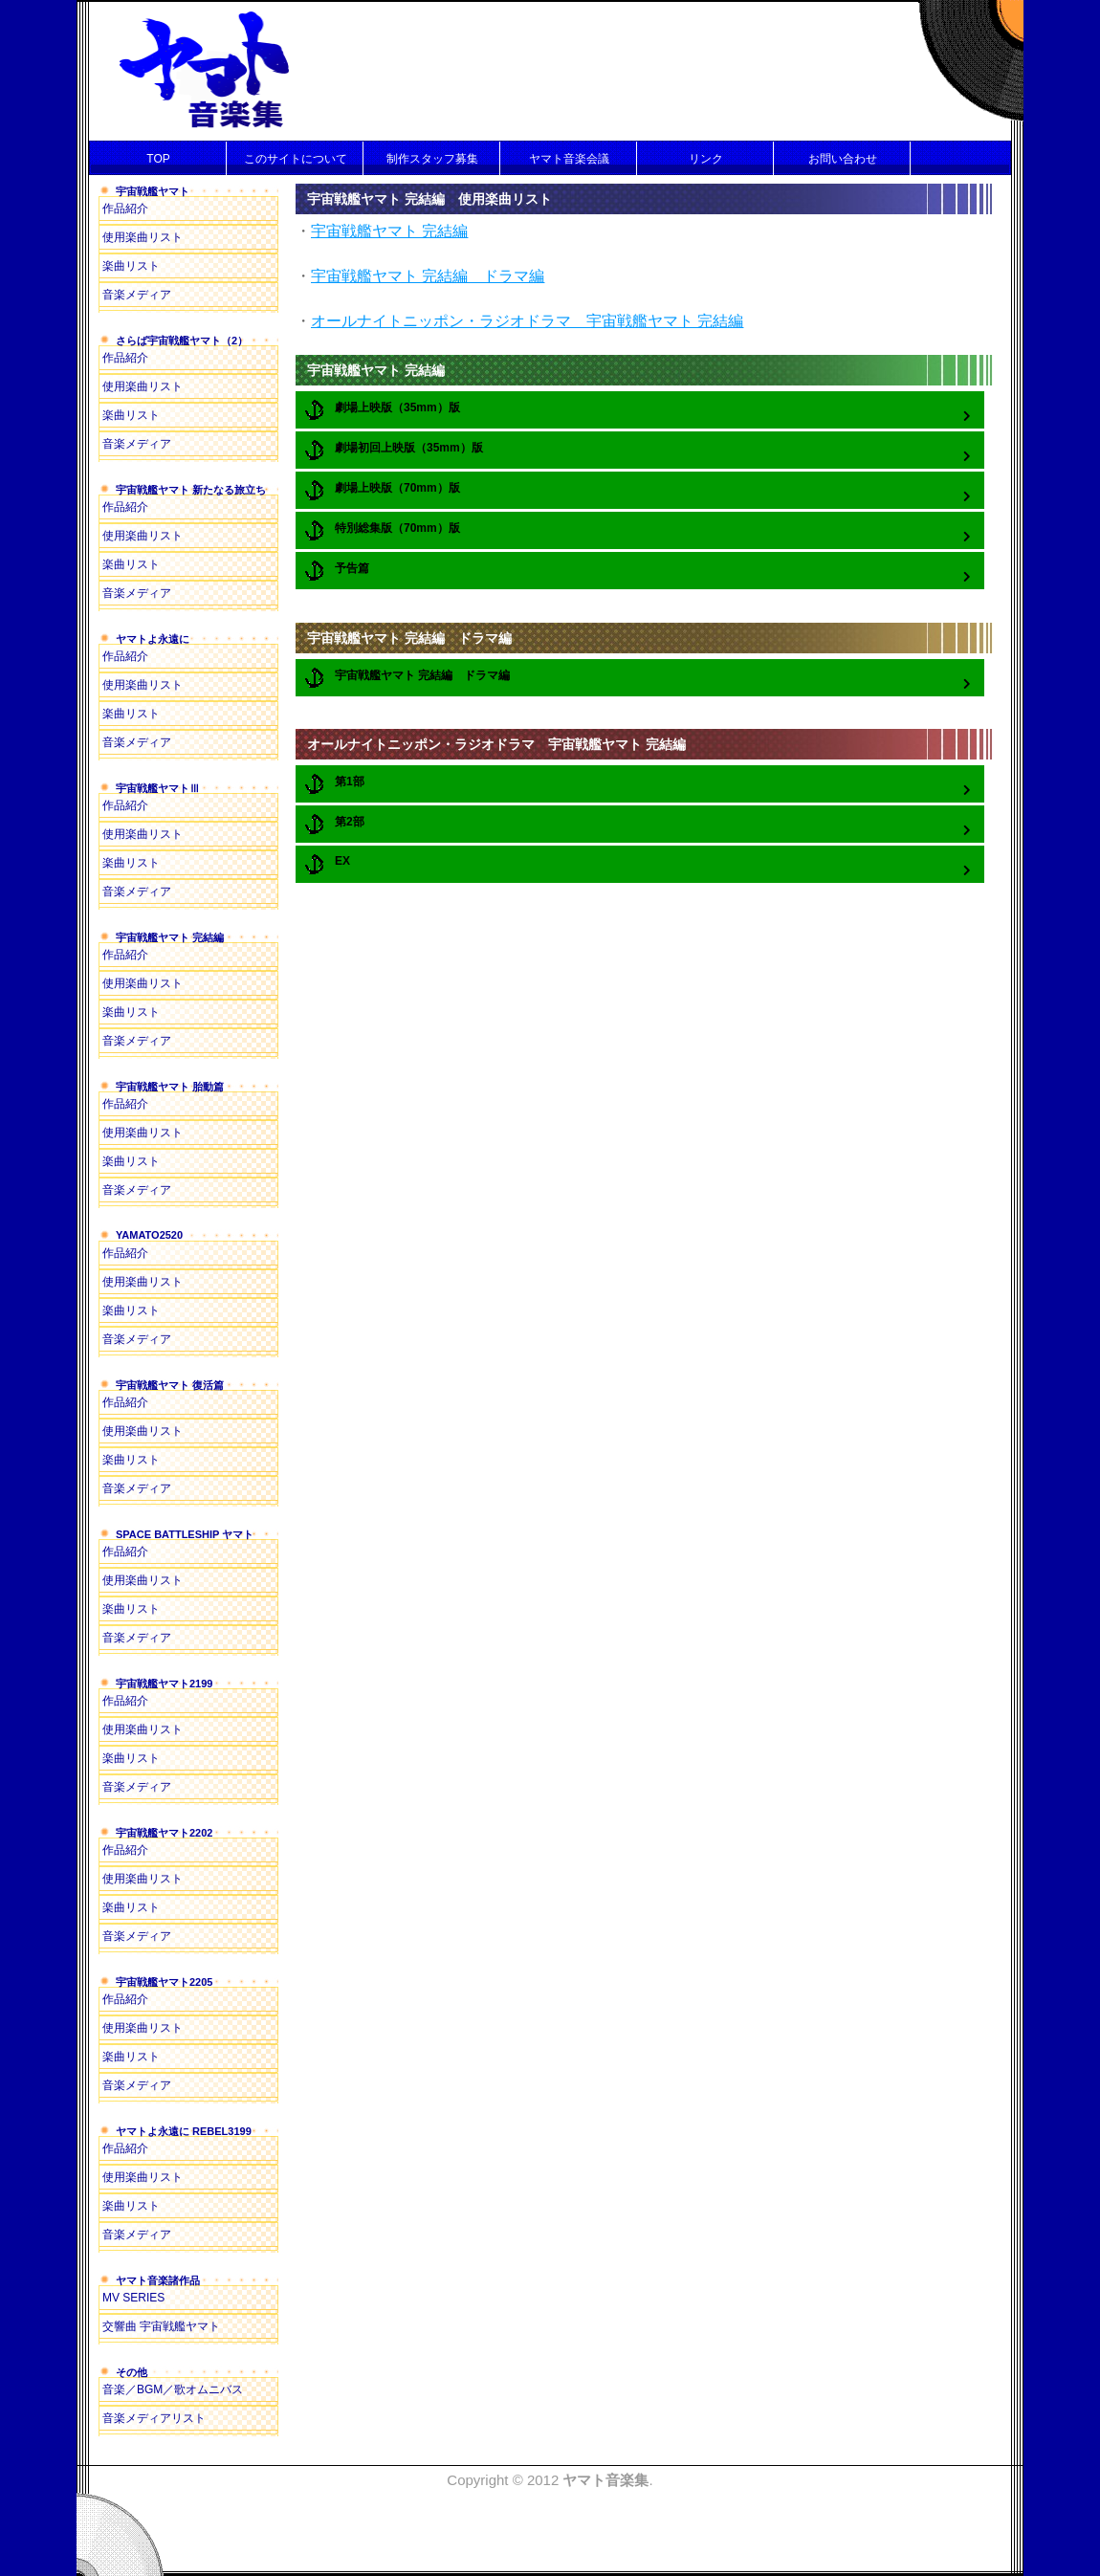 Image resolution: width=1100 pixels, height=2576 pixels. I want to click on ヤマト音楽会議, so click(569, 158).